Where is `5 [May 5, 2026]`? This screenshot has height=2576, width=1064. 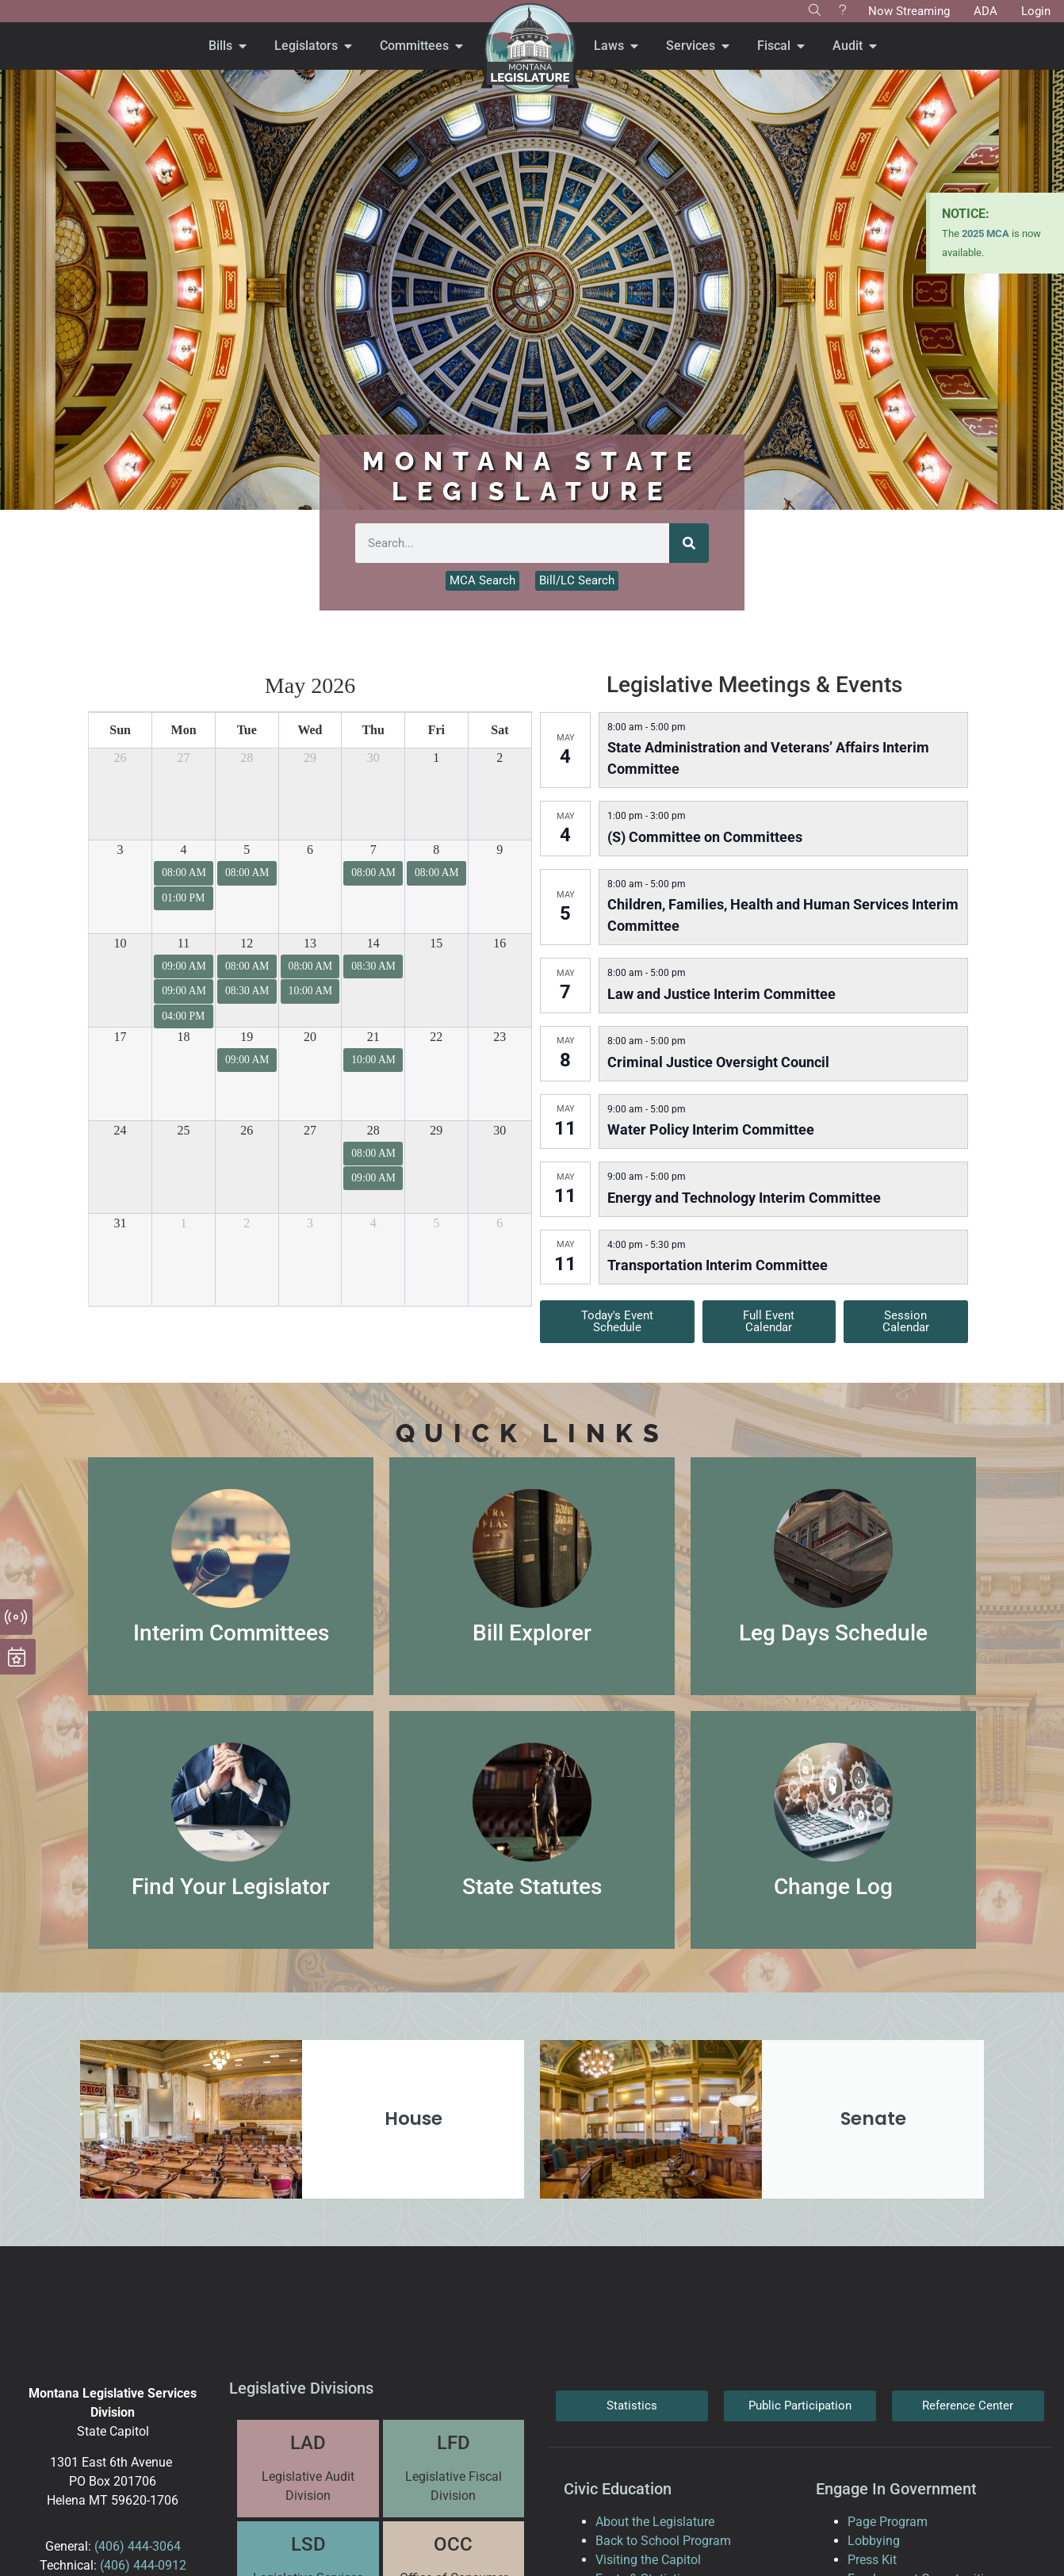
5 [May 5, 2026] is located at coordinates (246, 849).